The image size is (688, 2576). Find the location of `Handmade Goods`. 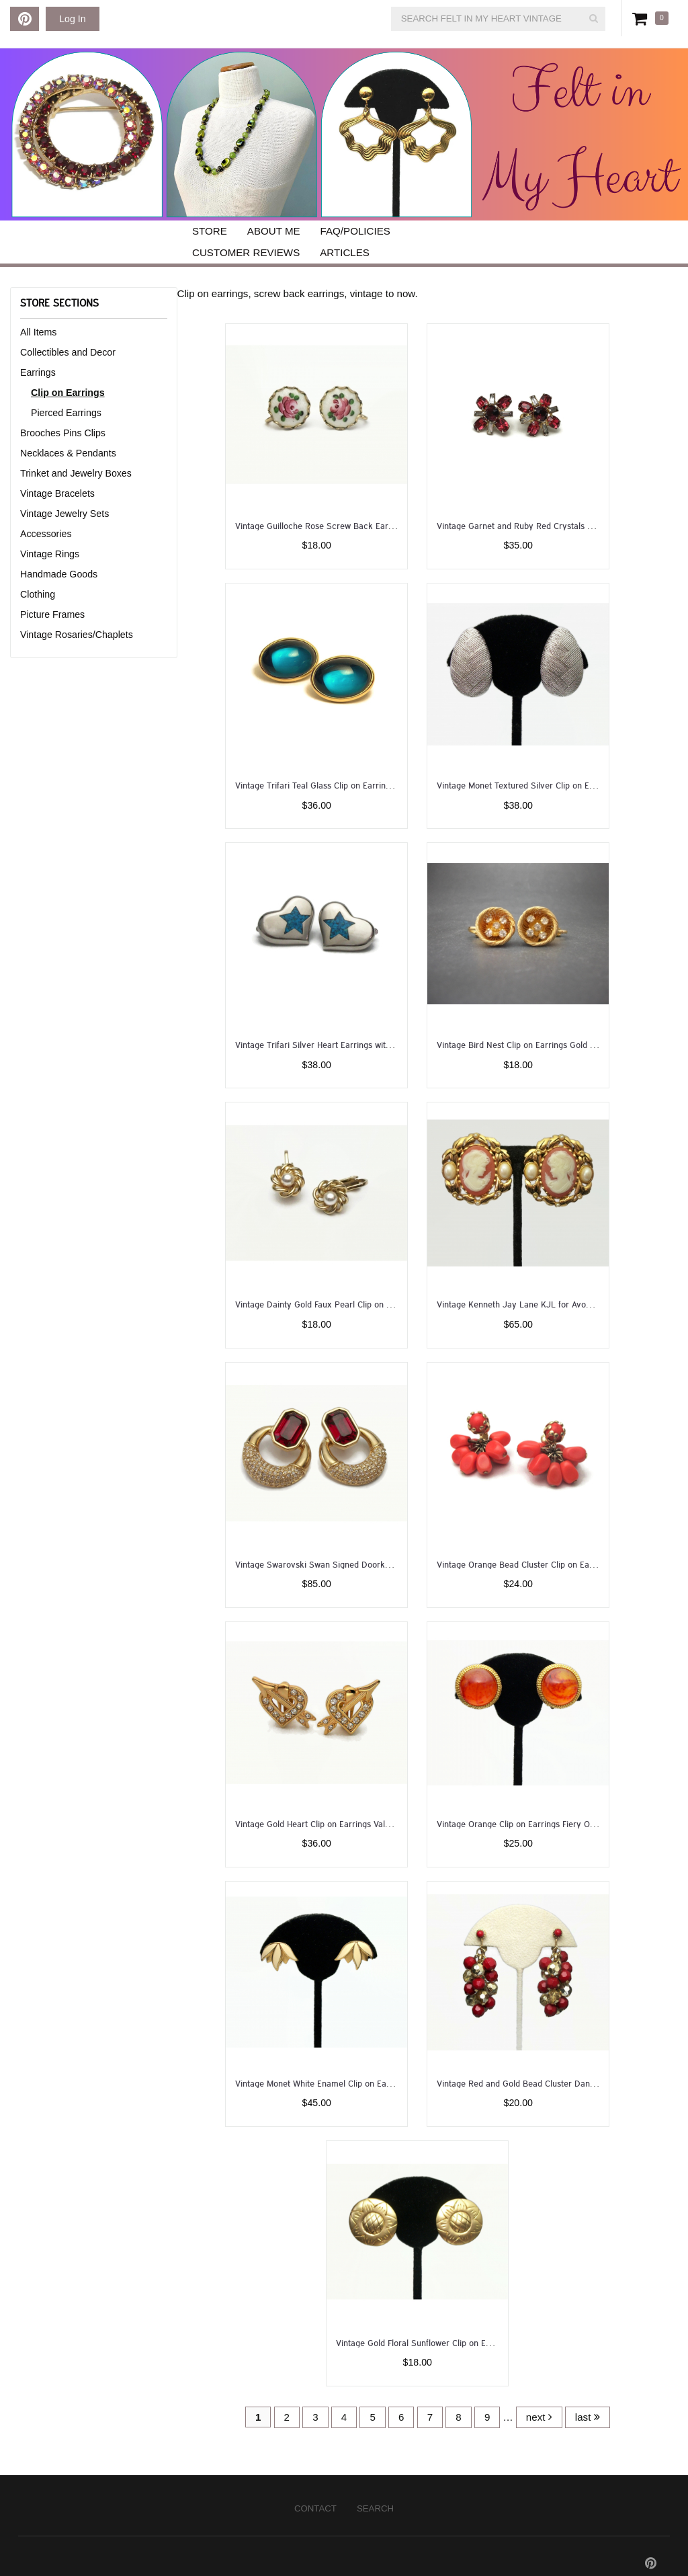

Handmade Goods is located at coordinates (58, 574).